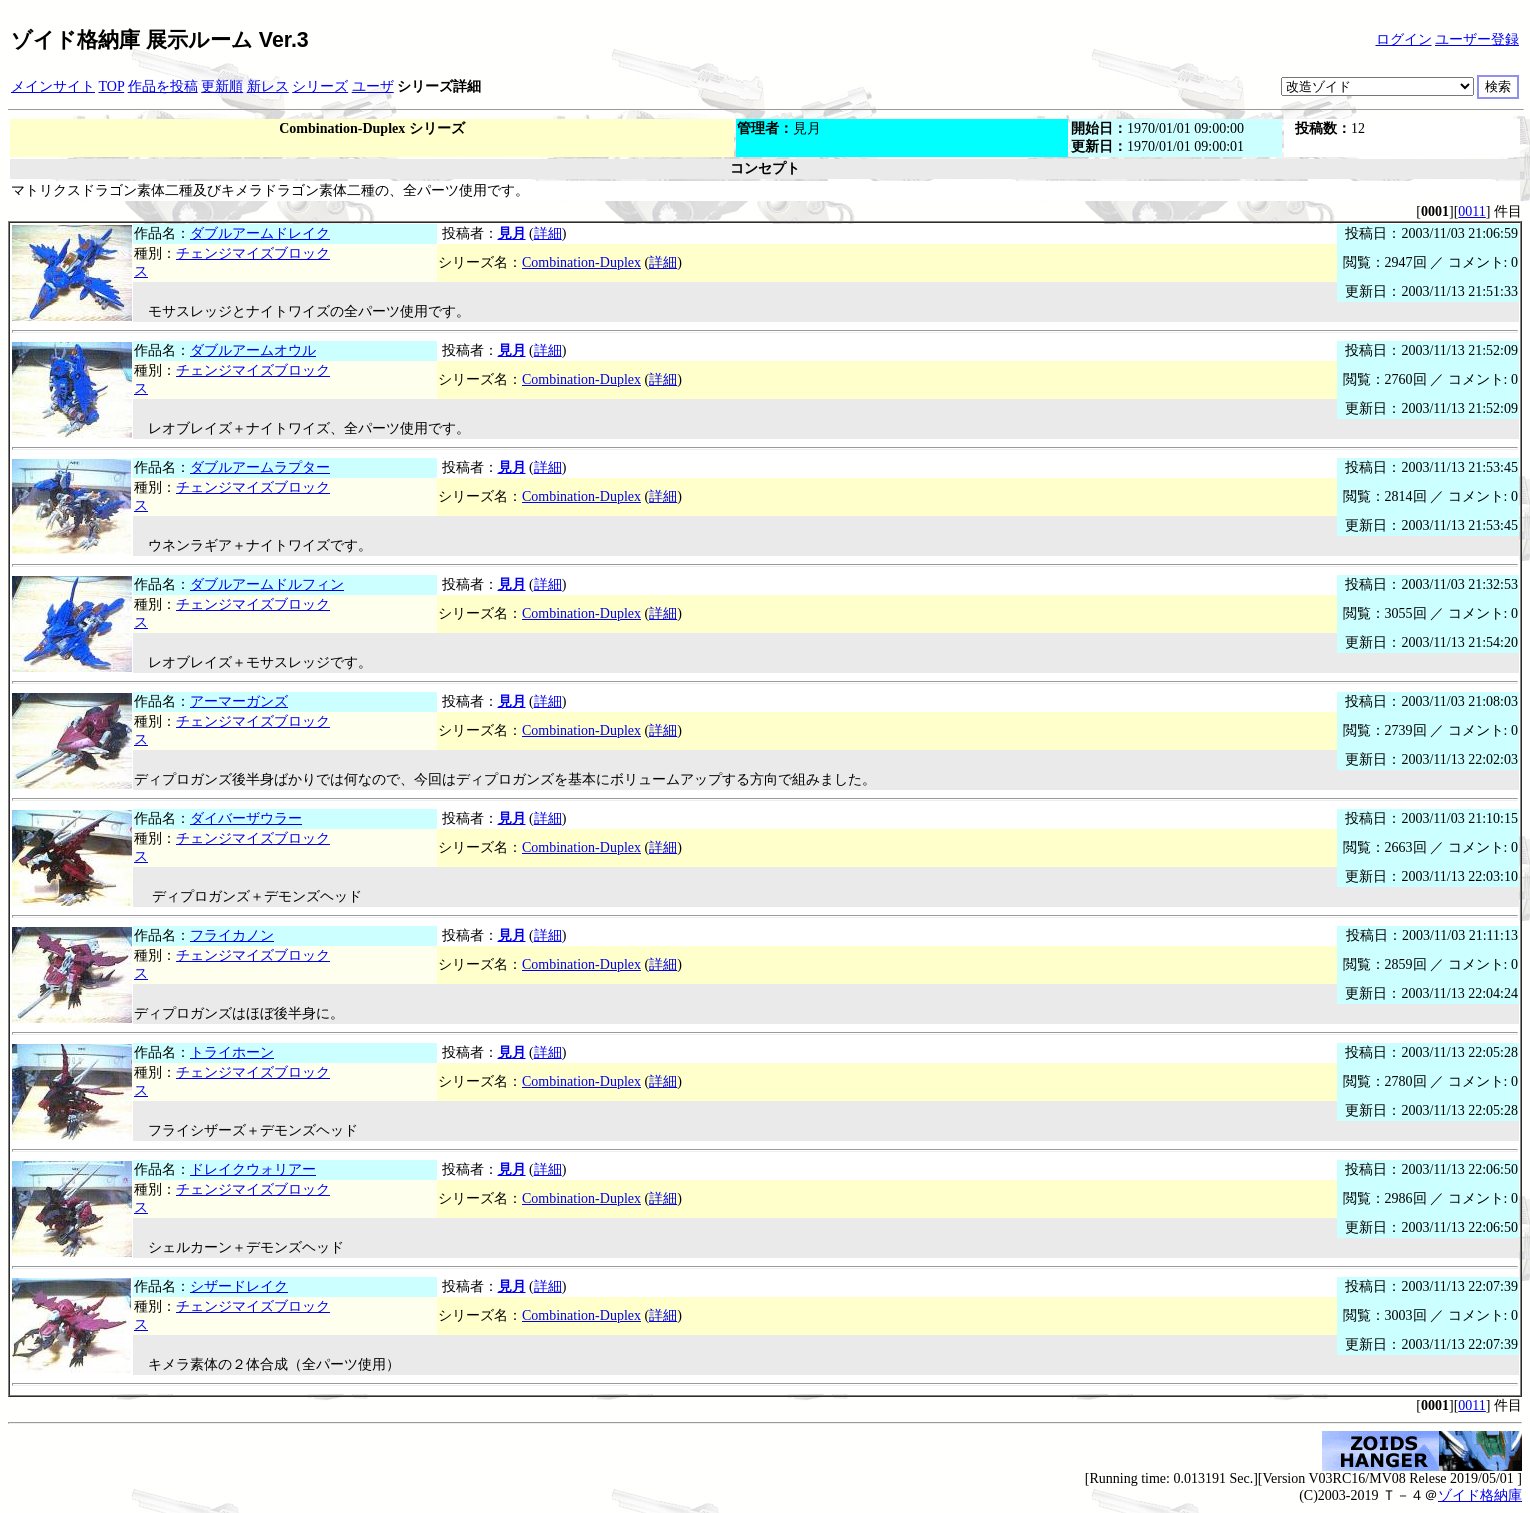 Image resolution: width=1530 pixels, height=1513 pixels. Describe the element at coordinates (239, 701) in the screenshot. I see `アーマーガンズ` at that location.